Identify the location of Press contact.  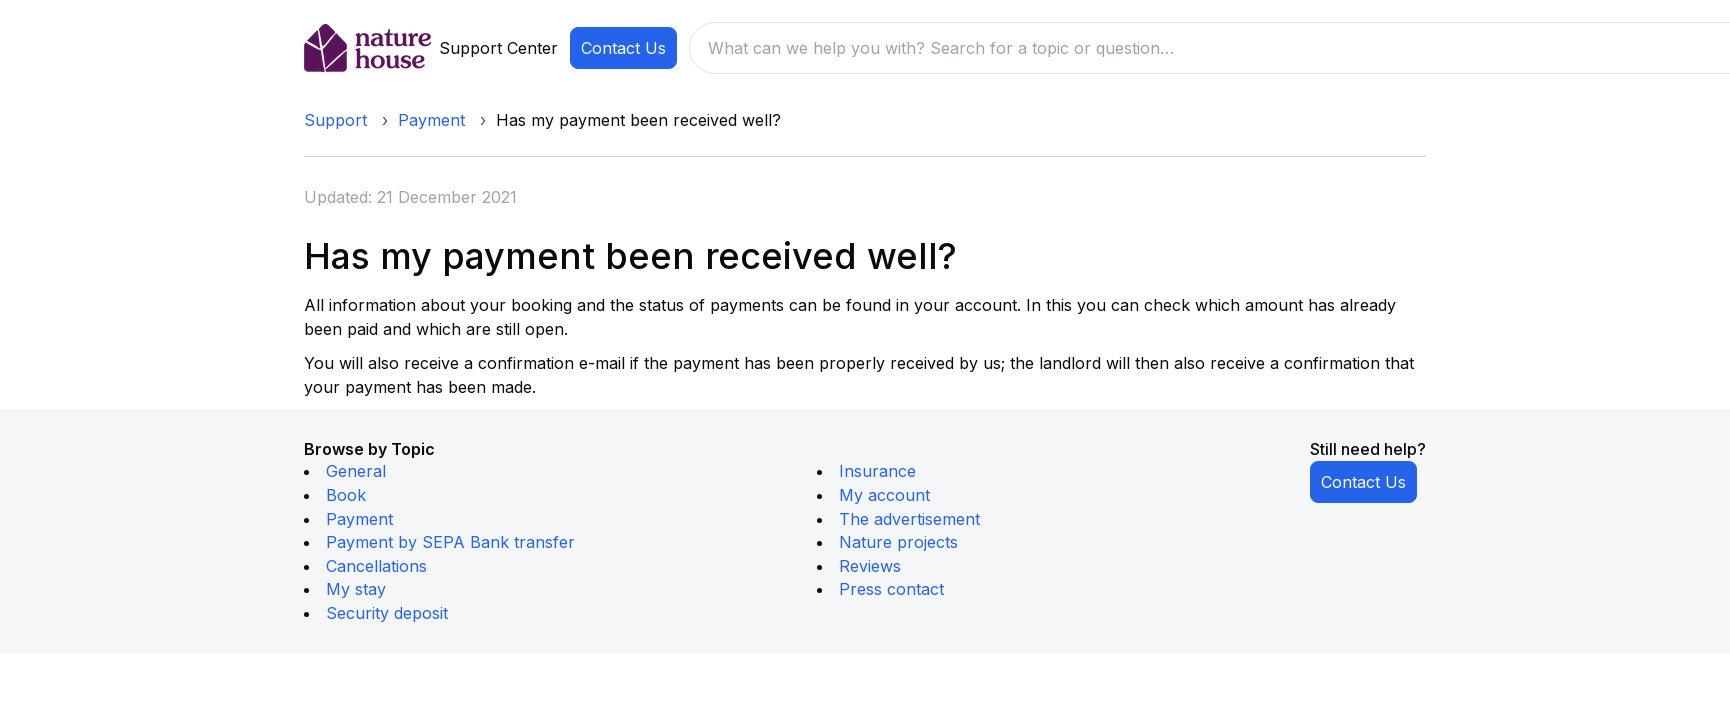
(891, 589).